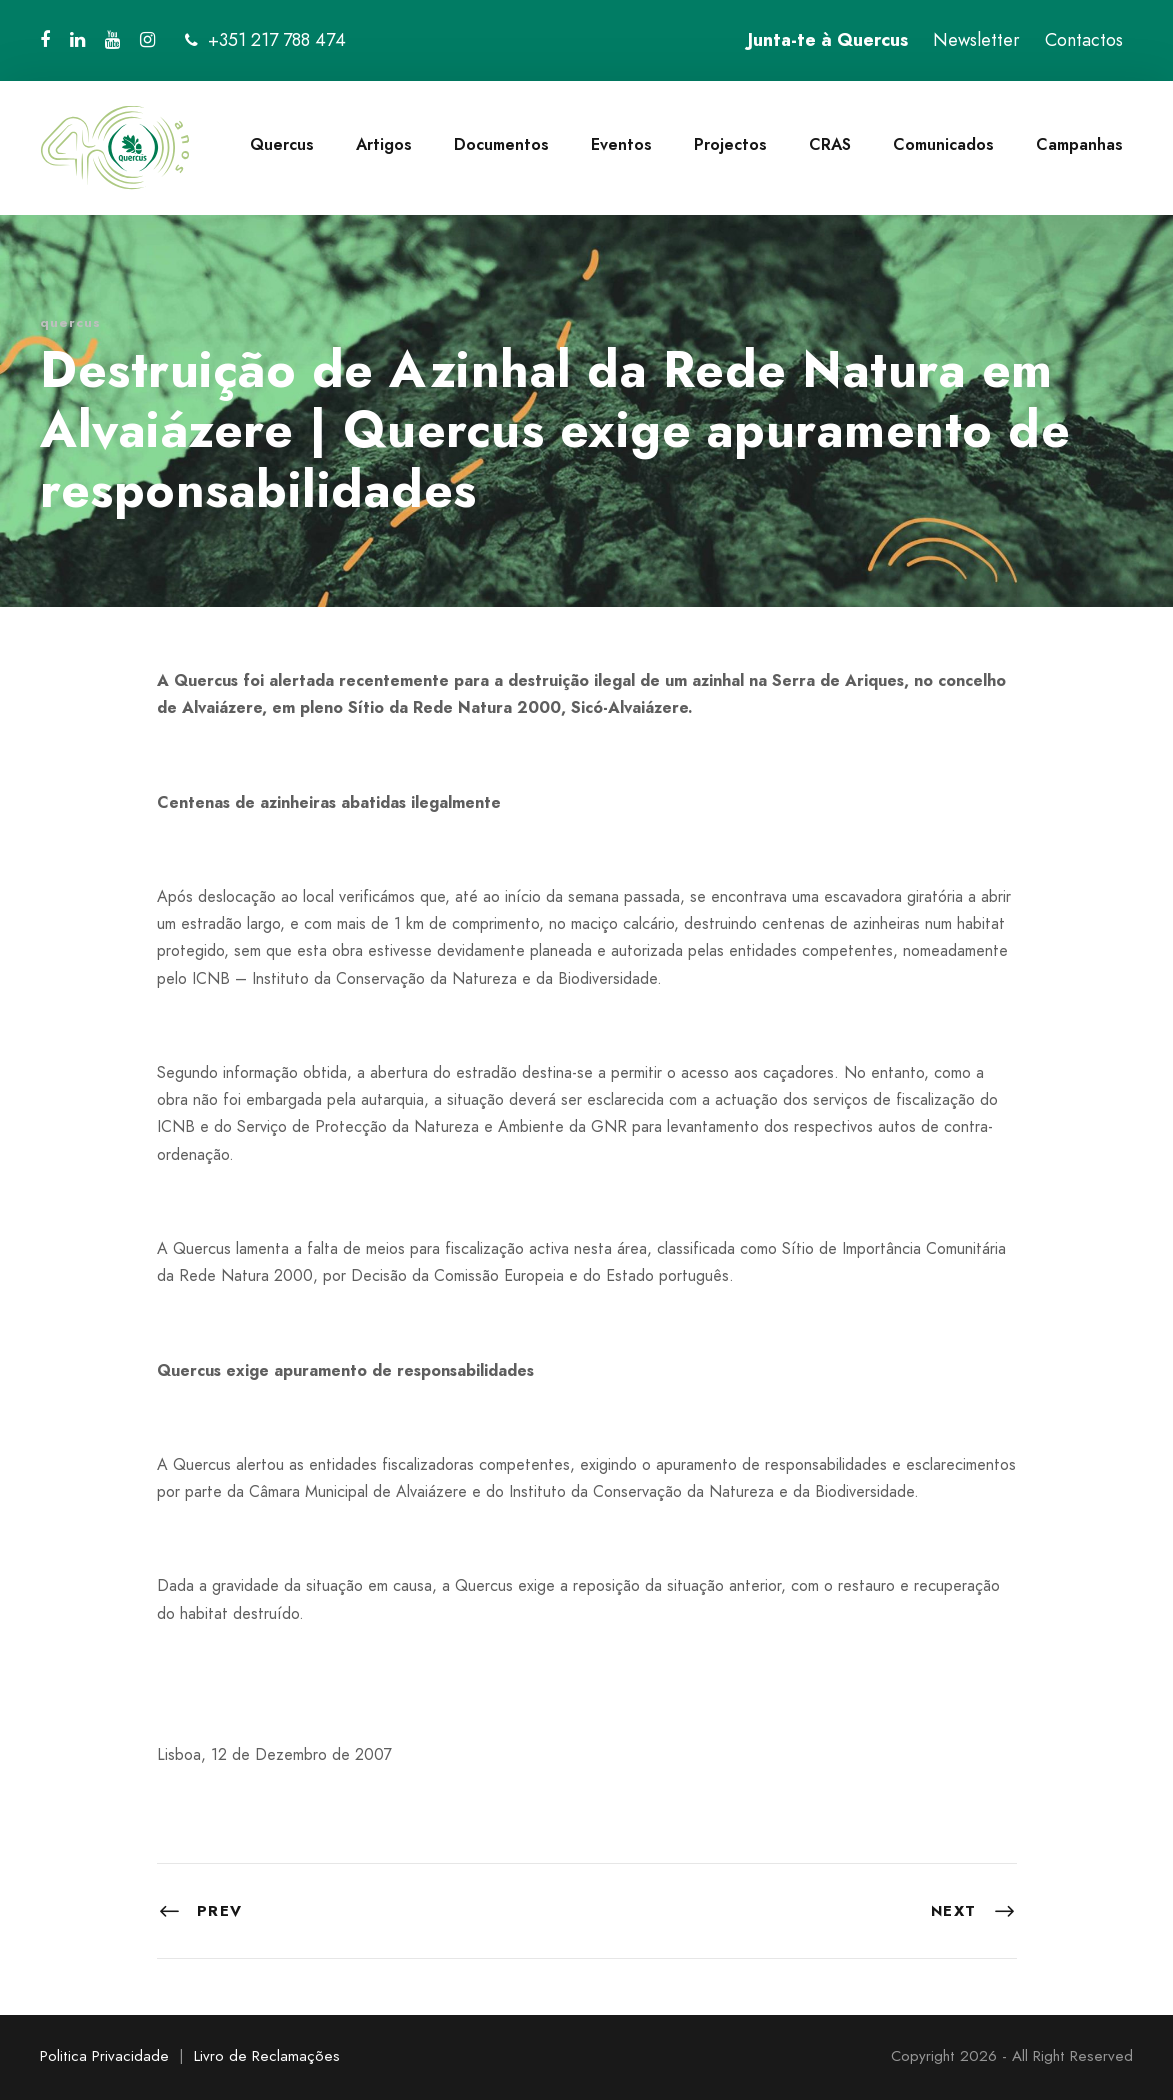 Image resolution: width=1173 pixels, height=2100 pixels. What do you see at coordinates (1079, 144) in the screenshot?
I see `Campanhas` at bounding box center [1079, 144].